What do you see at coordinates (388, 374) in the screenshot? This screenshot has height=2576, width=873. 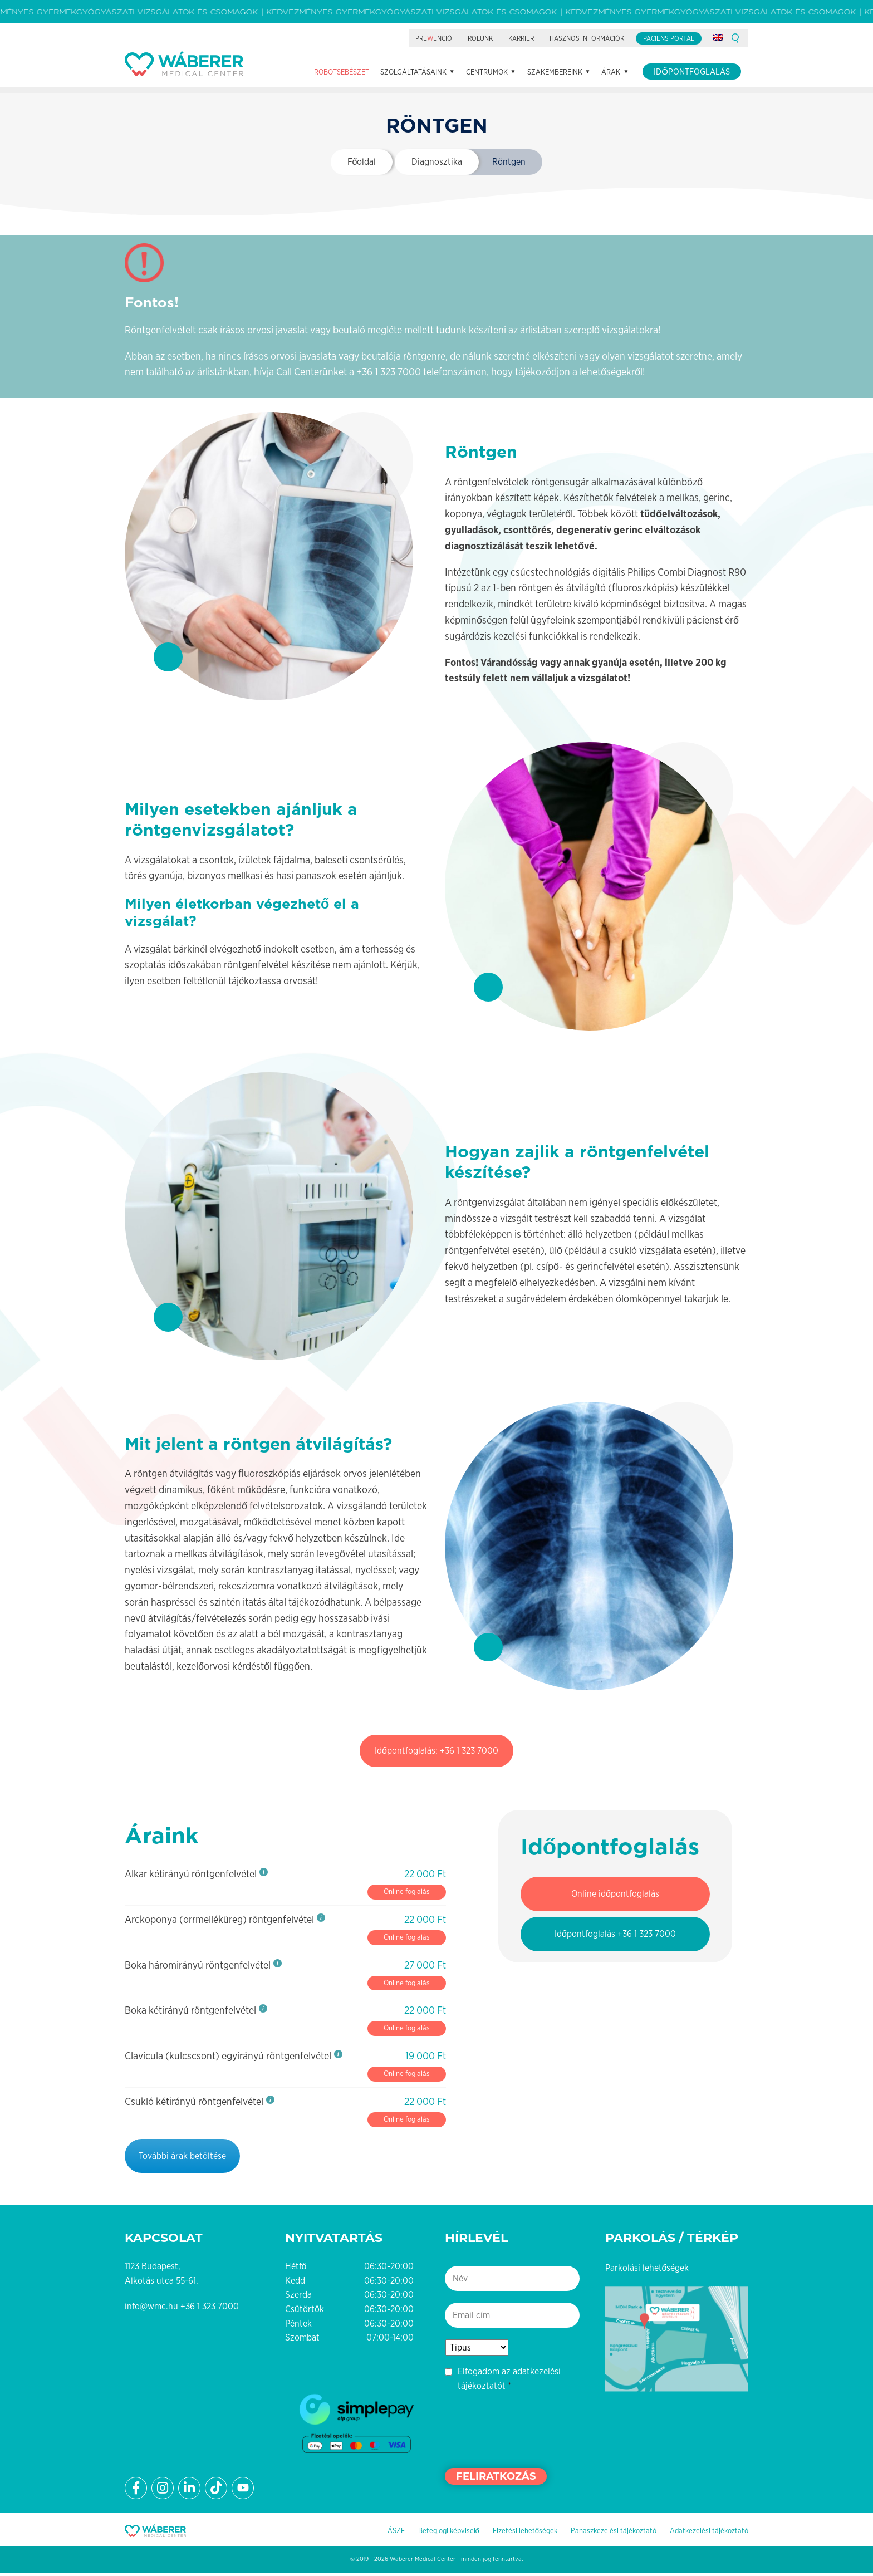 I see `+36 1 323 7000` at bounding box center [388, 374].